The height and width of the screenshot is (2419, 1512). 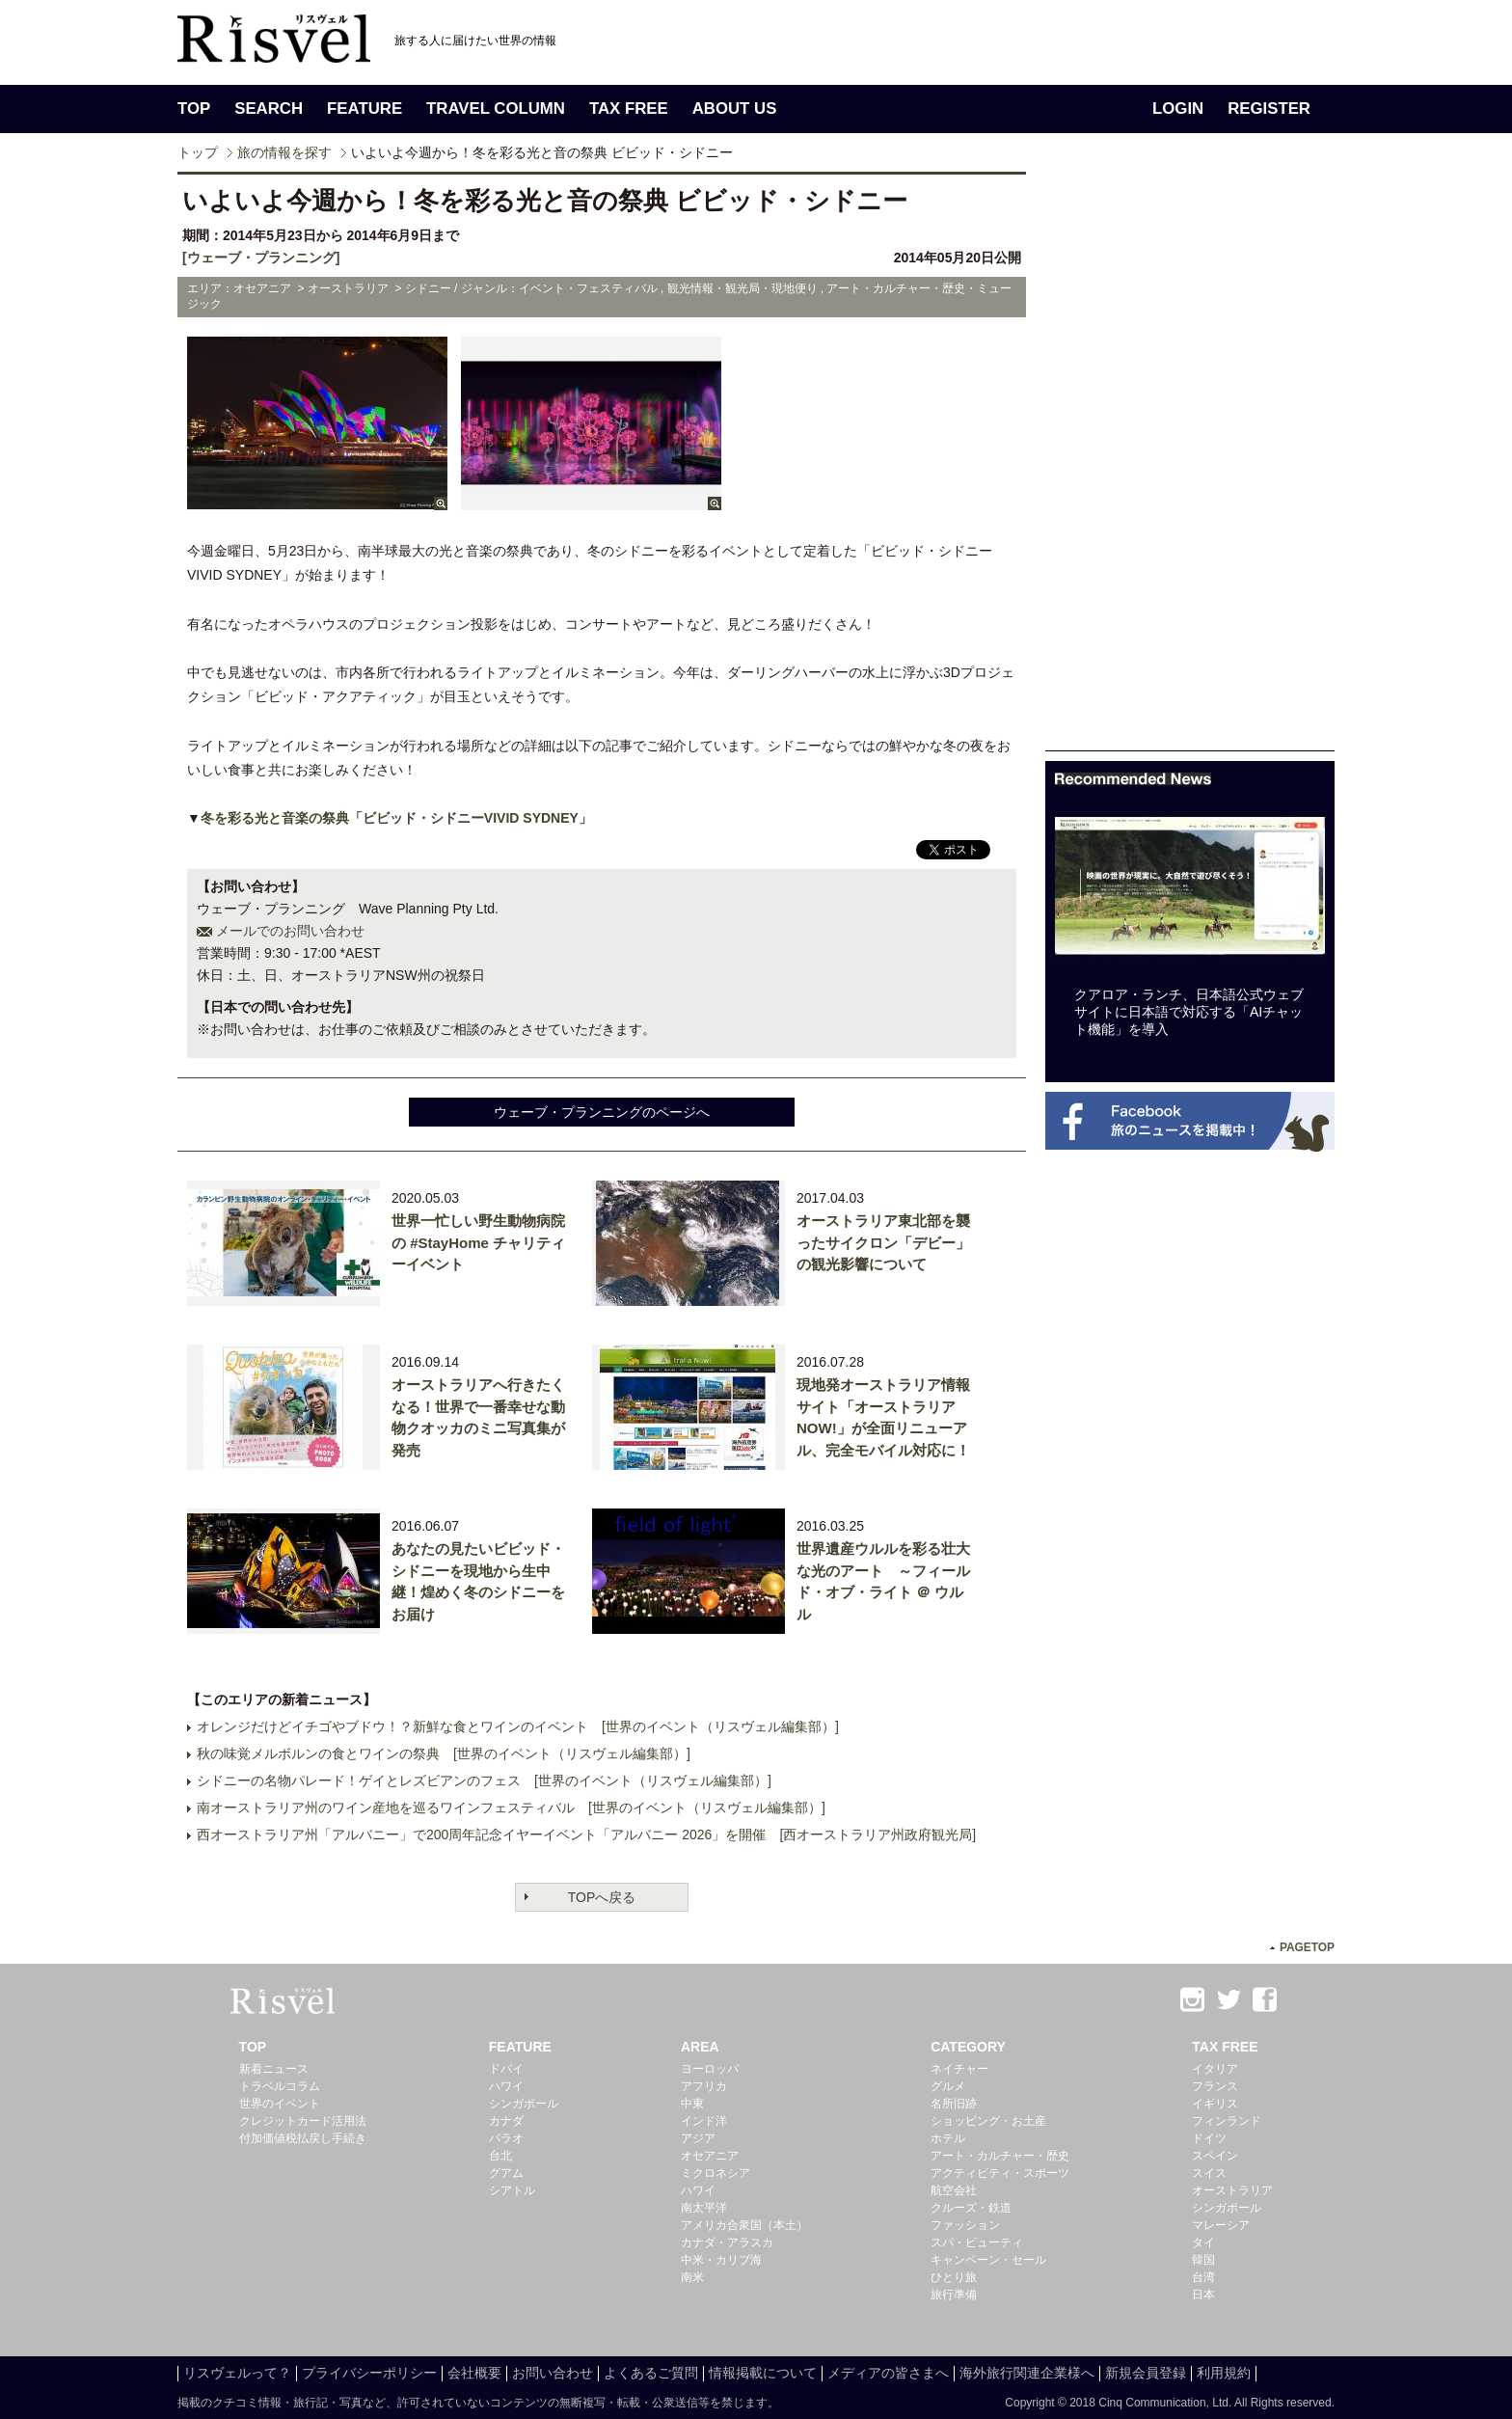 What do you see at coordinates (602, 1112) in the screenshot?
I see `ウェーブ・プランニングのページへ` at bounding box center [602, 1112].